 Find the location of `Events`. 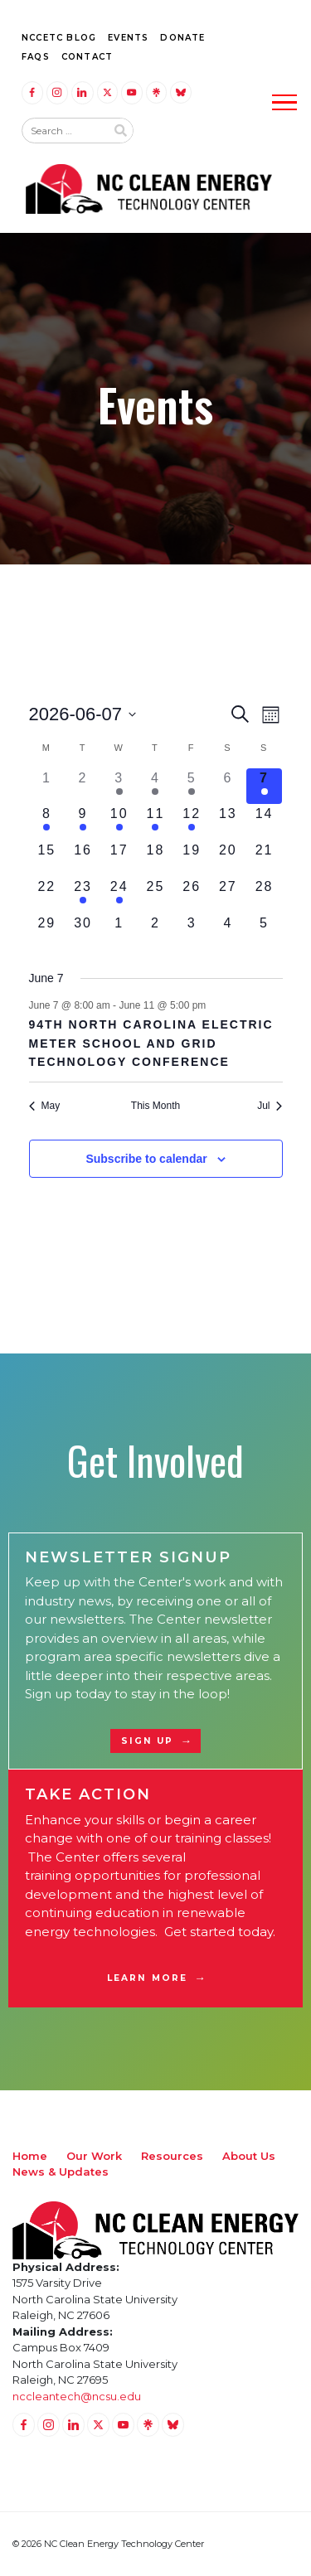

Events is located at coordinates (128, 37).